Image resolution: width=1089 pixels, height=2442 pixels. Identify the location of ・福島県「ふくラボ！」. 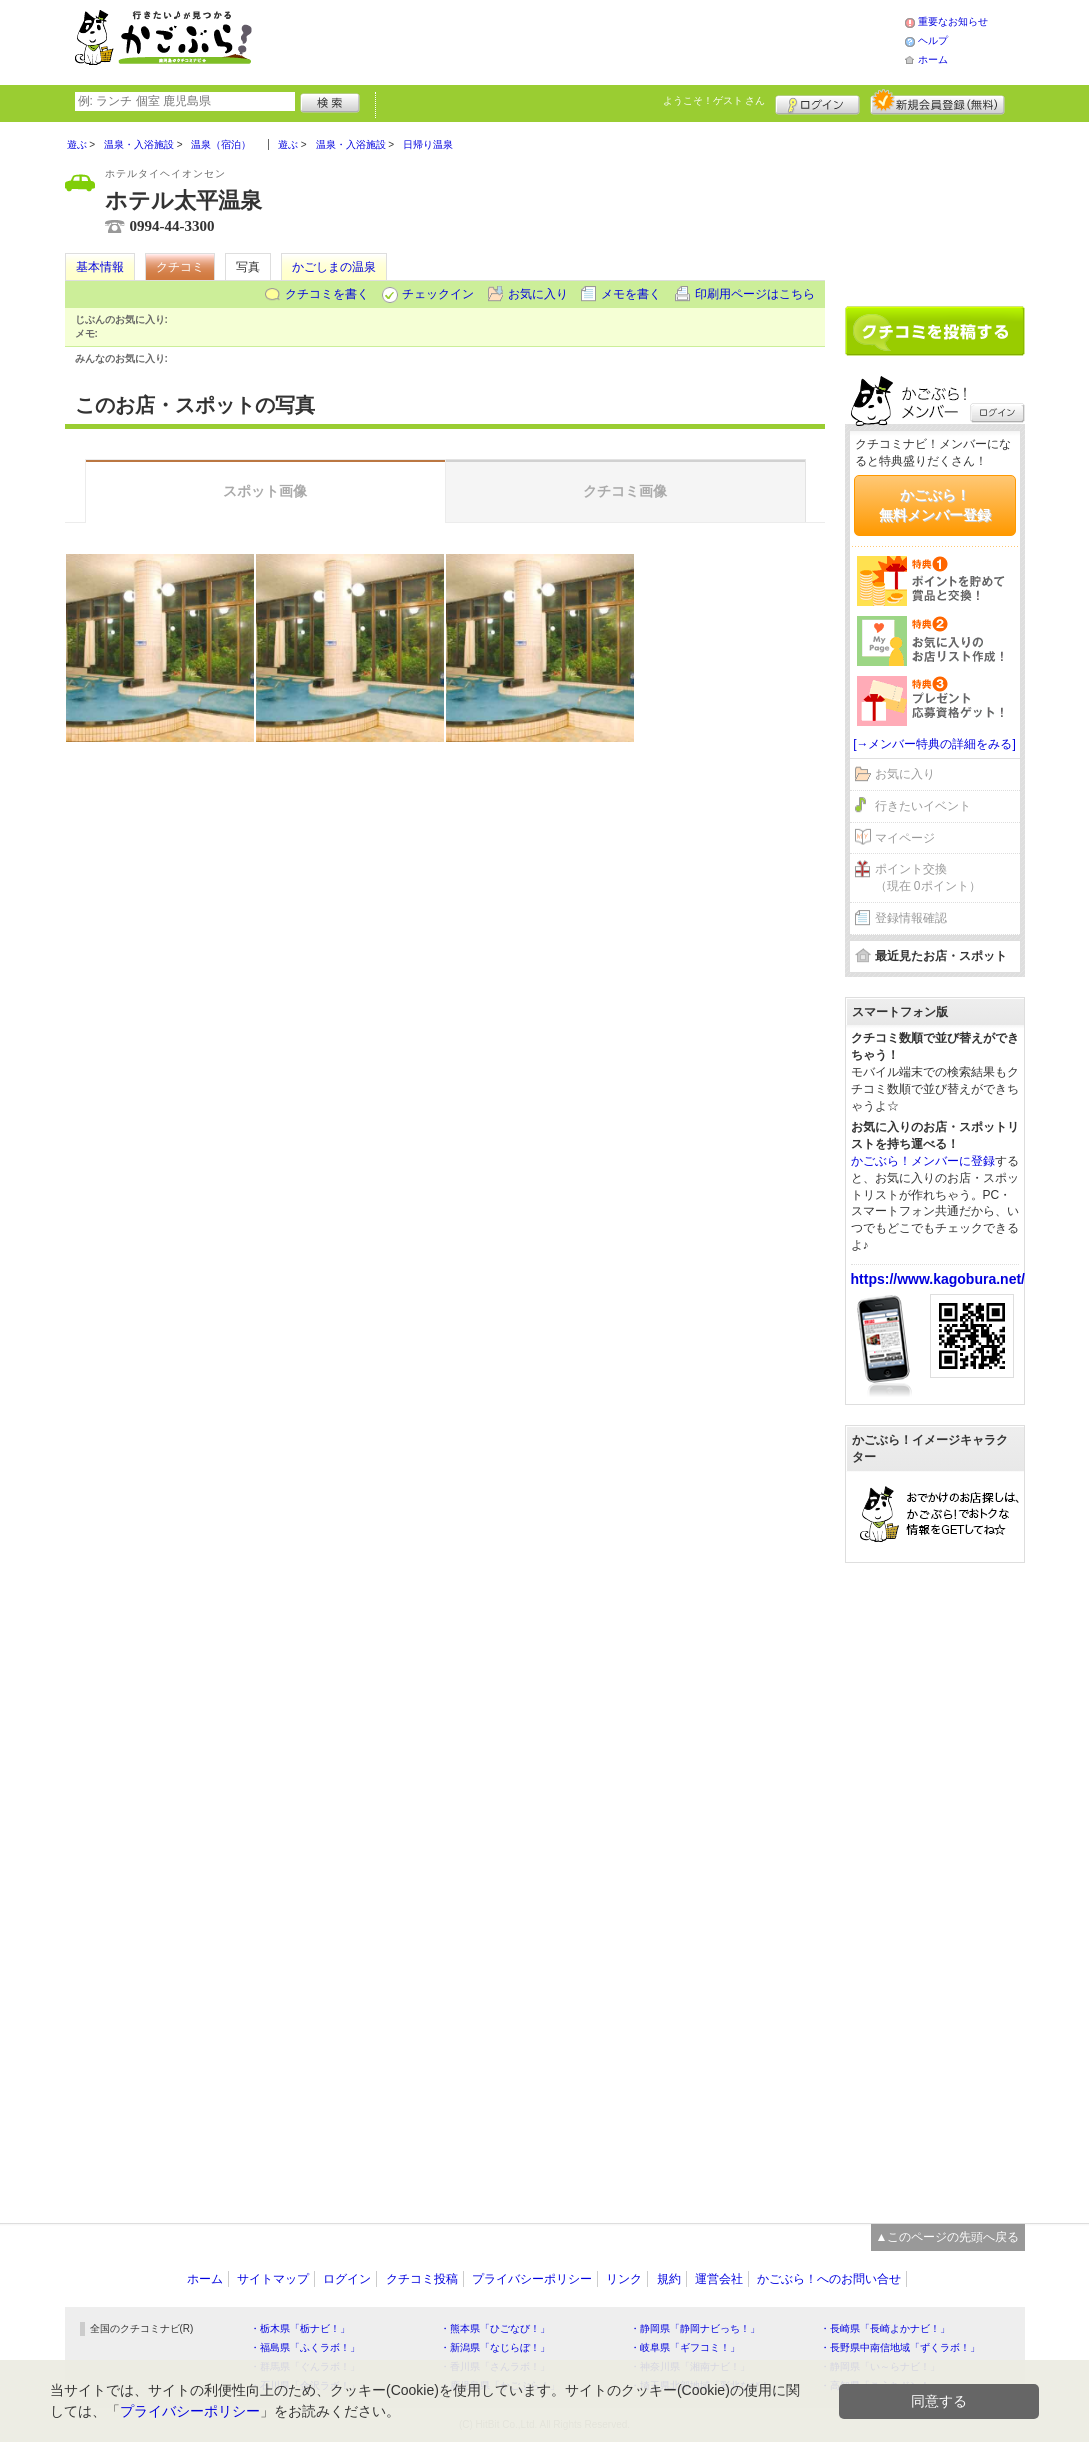
(305, 2347).